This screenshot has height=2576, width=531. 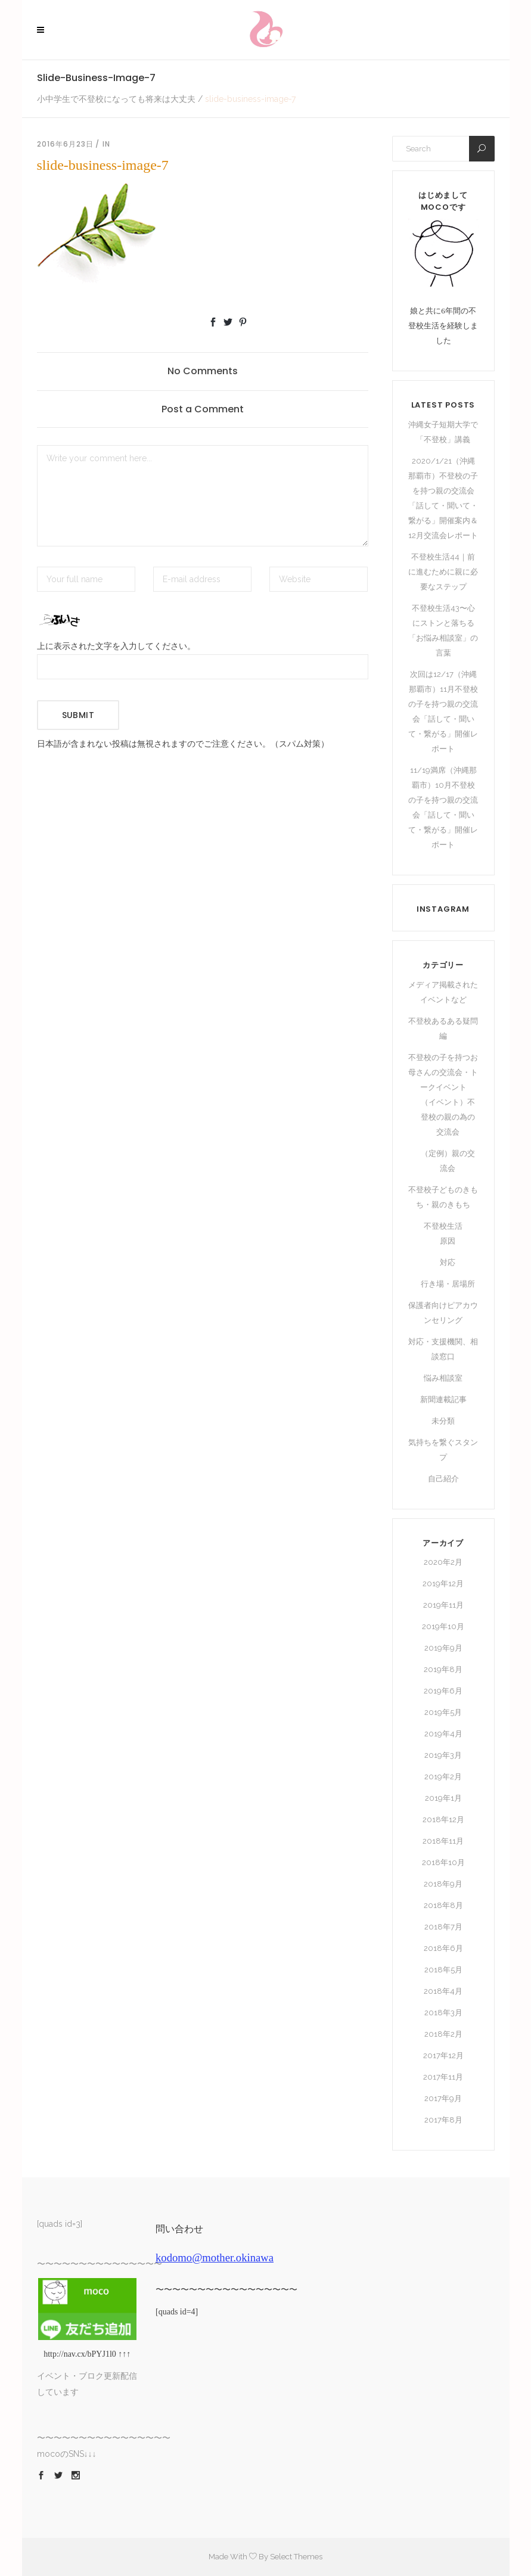 What do you see at coordinates (443, 1399) in the screenshot?
I see `新聞連載記事` at bounding box center [443, 1399].